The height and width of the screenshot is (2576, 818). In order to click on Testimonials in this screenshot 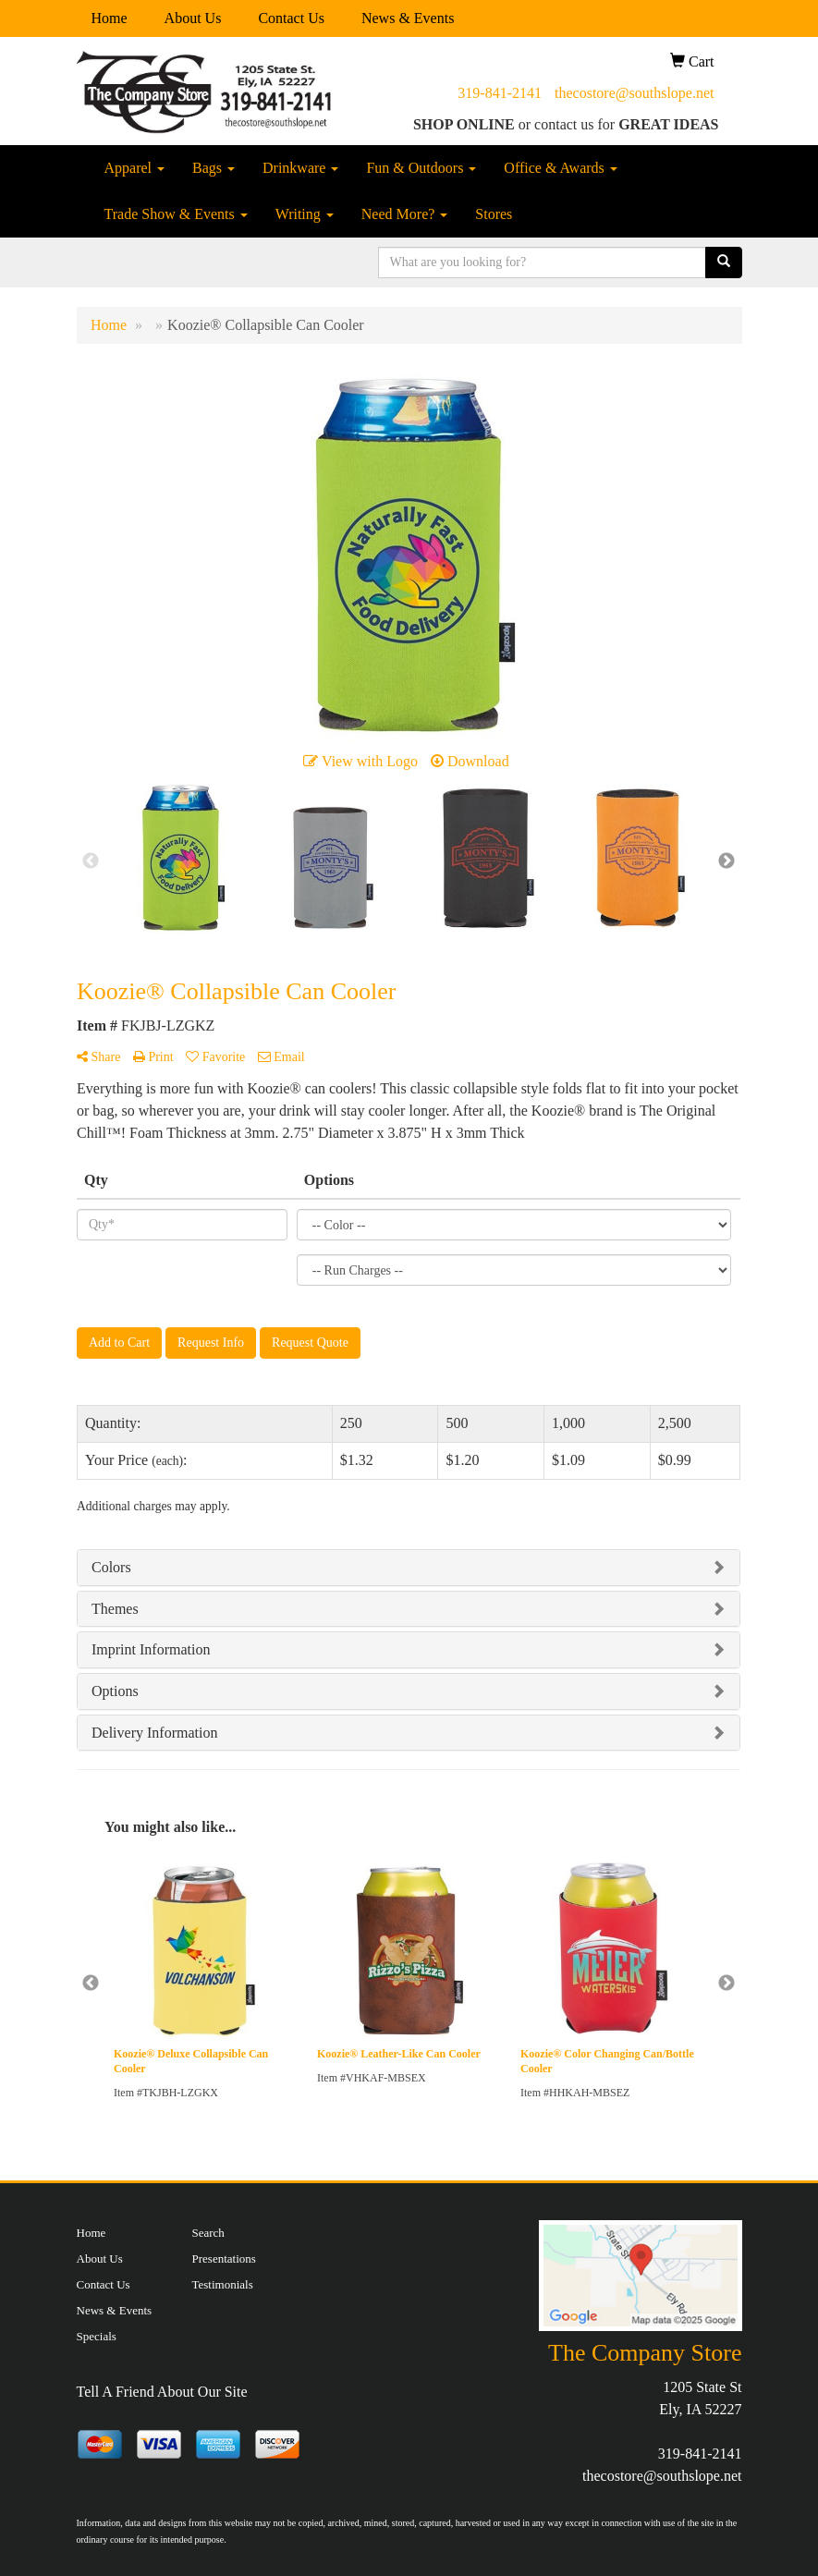, I will do `click(222, 2284)`.